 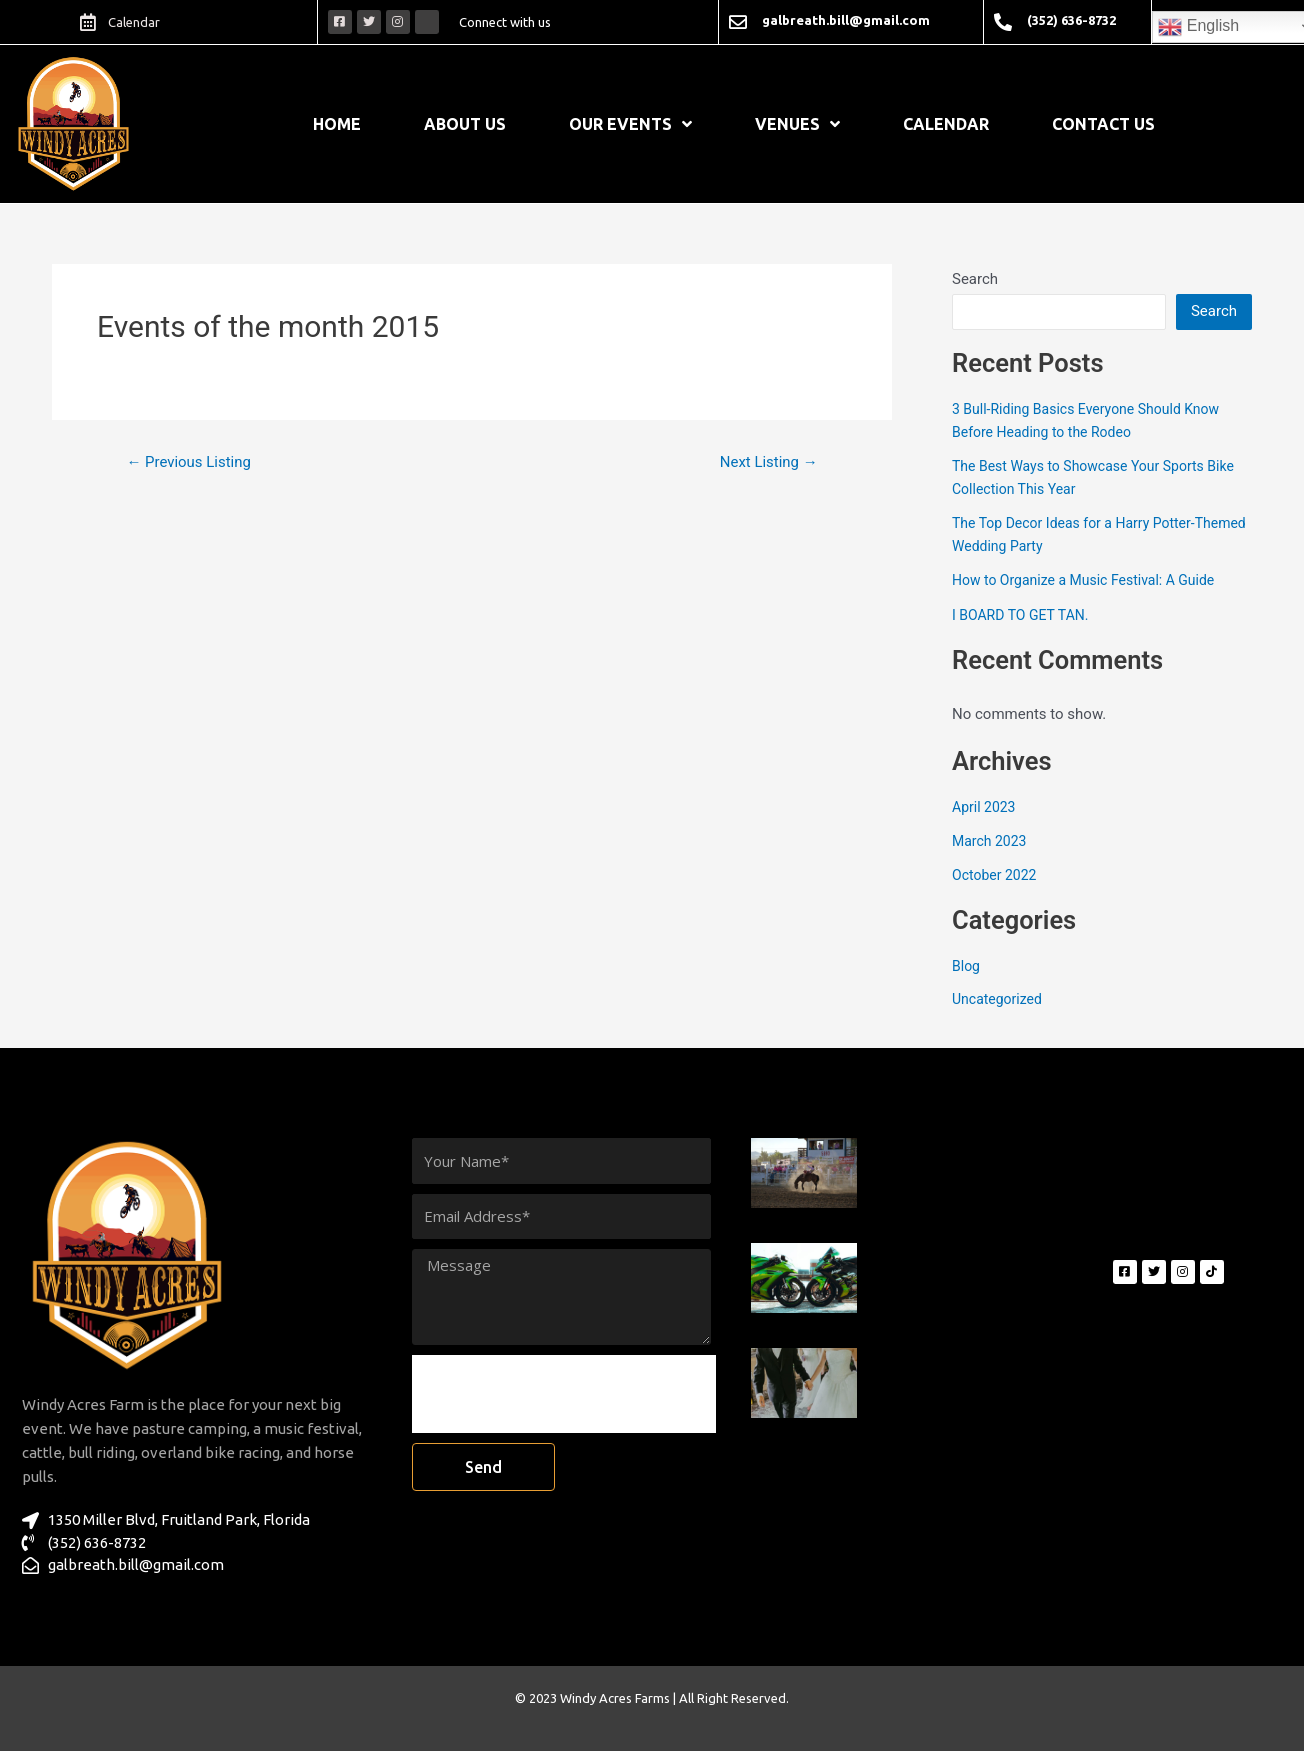 What do you see at coordinates (630, 124) in the screenshot?
I see `Our Events` at bounding box center [630, 124].